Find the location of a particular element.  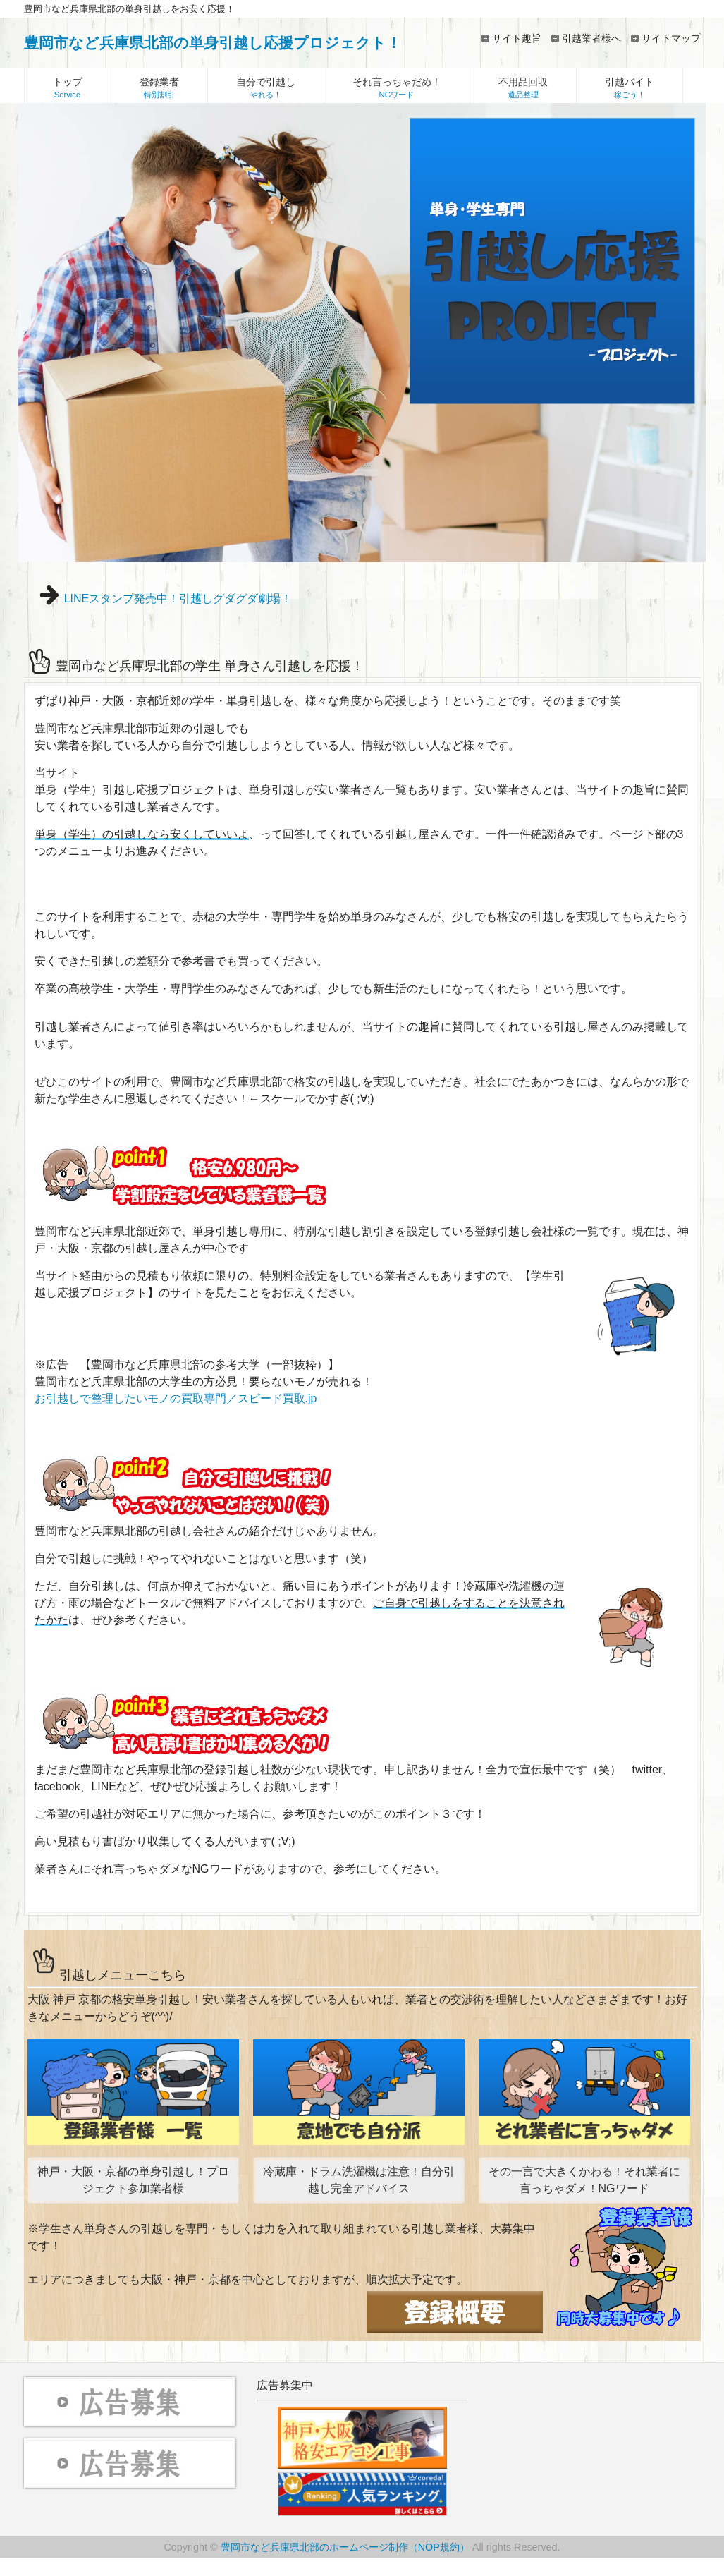

豊岡市など兵庫県北部のホームページ制作（NOP規約） is located at coordinates (345, 2547).